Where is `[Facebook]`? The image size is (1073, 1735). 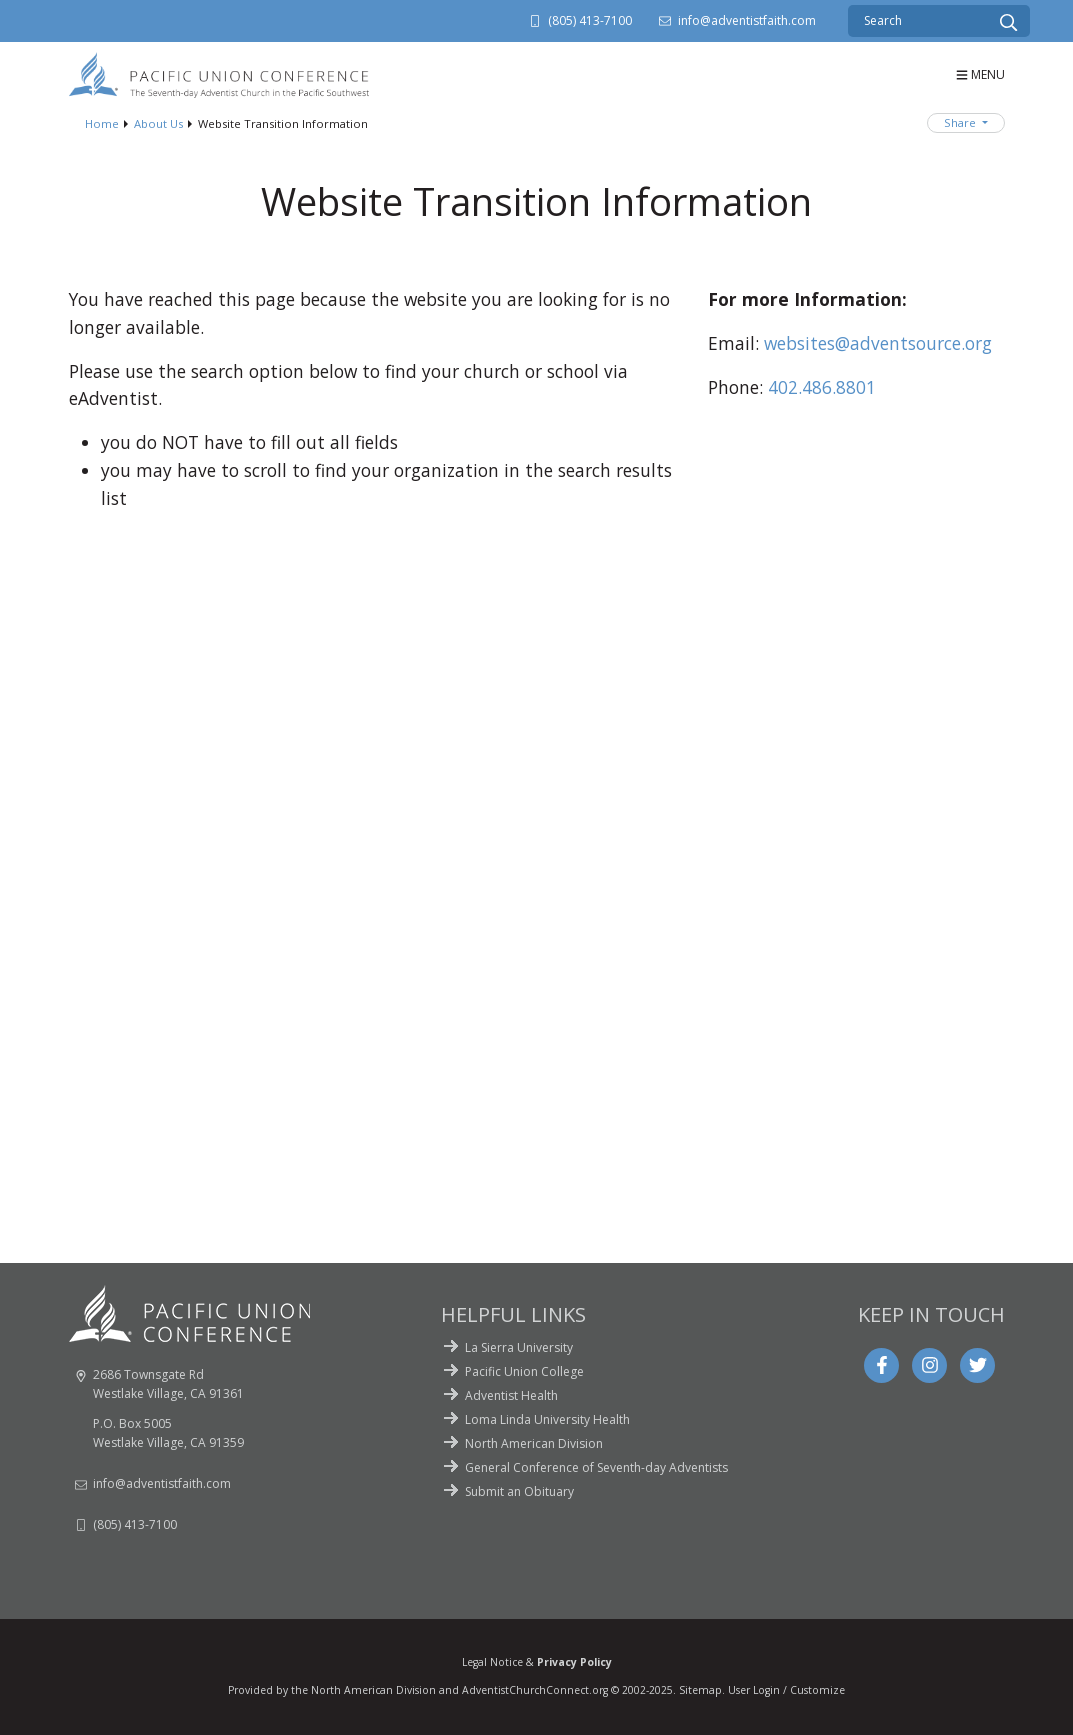 [Facebook] is located at coordinates (882, 1365).